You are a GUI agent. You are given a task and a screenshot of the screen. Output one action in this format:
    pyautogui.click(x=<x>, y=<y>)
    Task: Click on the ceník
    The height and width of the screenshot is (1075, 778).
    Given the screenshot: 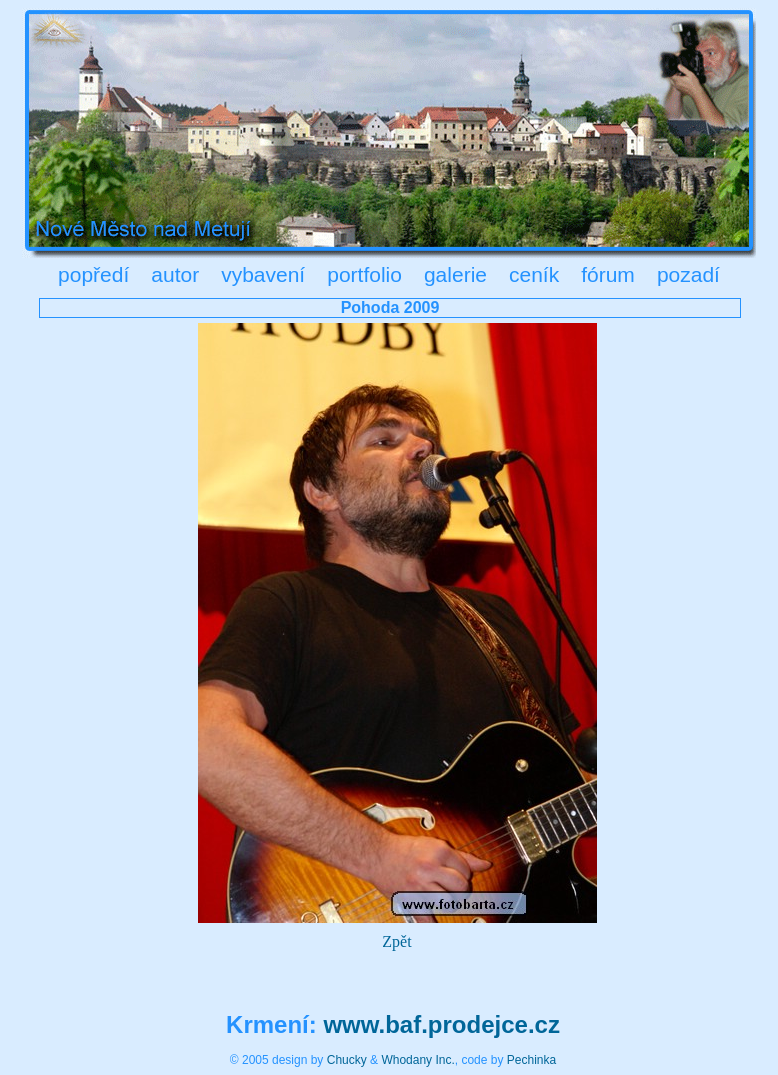 What is the action you would take?
    pyautogui.click(x=534, y=274)
    